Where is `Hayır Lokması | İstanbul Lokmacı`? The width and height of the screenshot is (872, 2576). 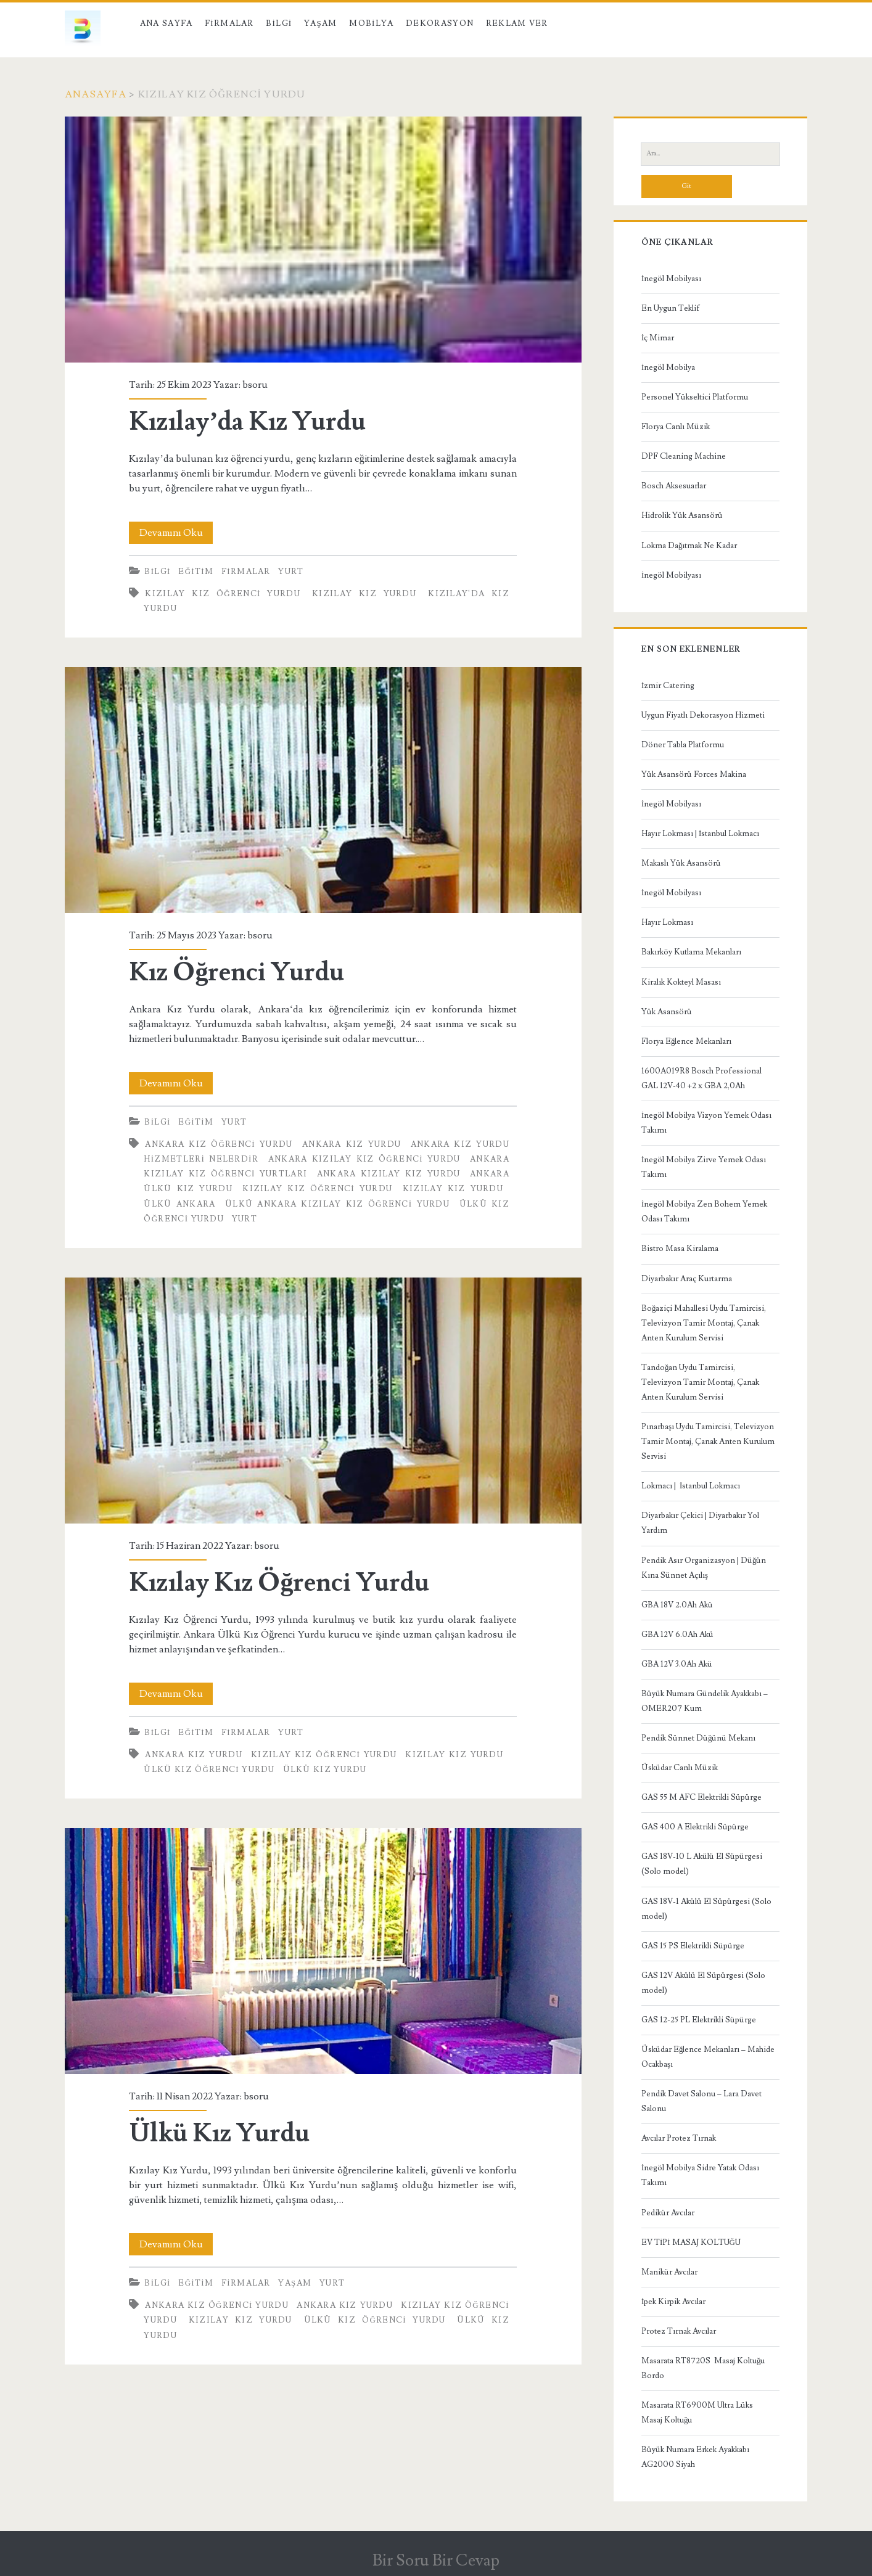 Hayır Lokması | İstanbul Lokmacı is located at coordinates (700, 834).